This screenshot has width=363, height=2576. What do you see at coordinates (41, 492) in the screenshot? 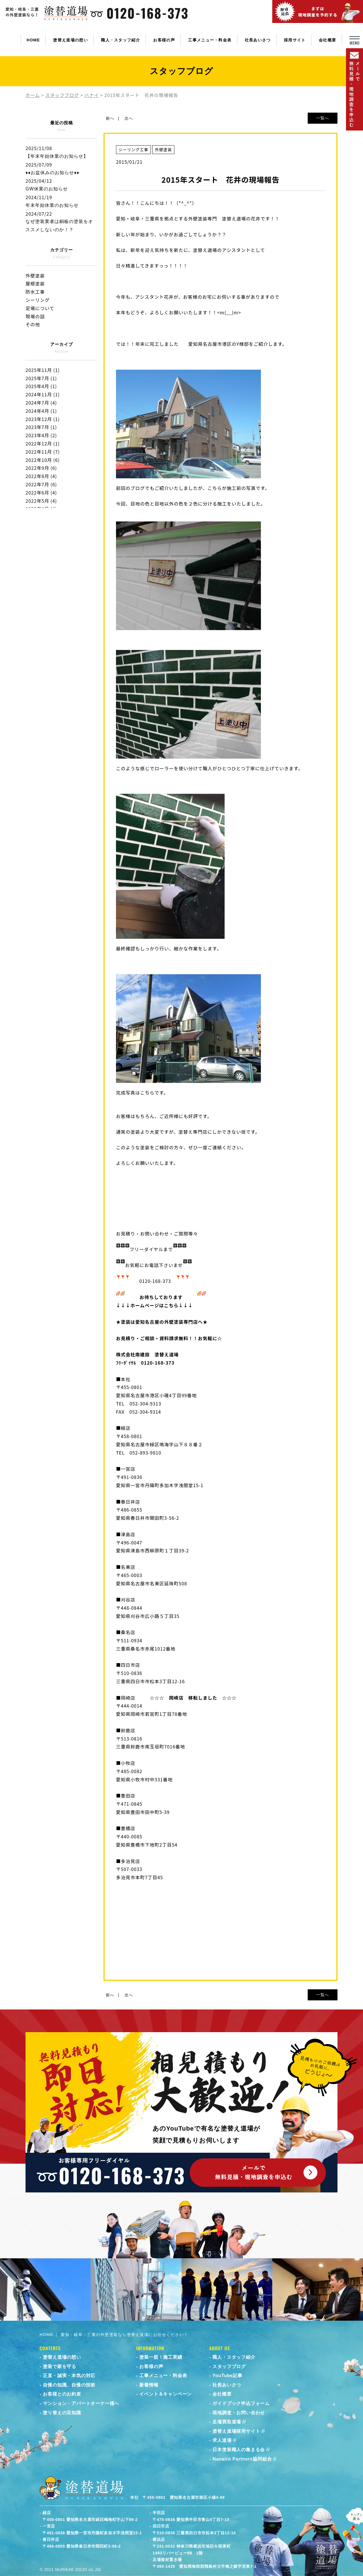
I see `2022年6月 (4)` at bounding box center [41, 492].